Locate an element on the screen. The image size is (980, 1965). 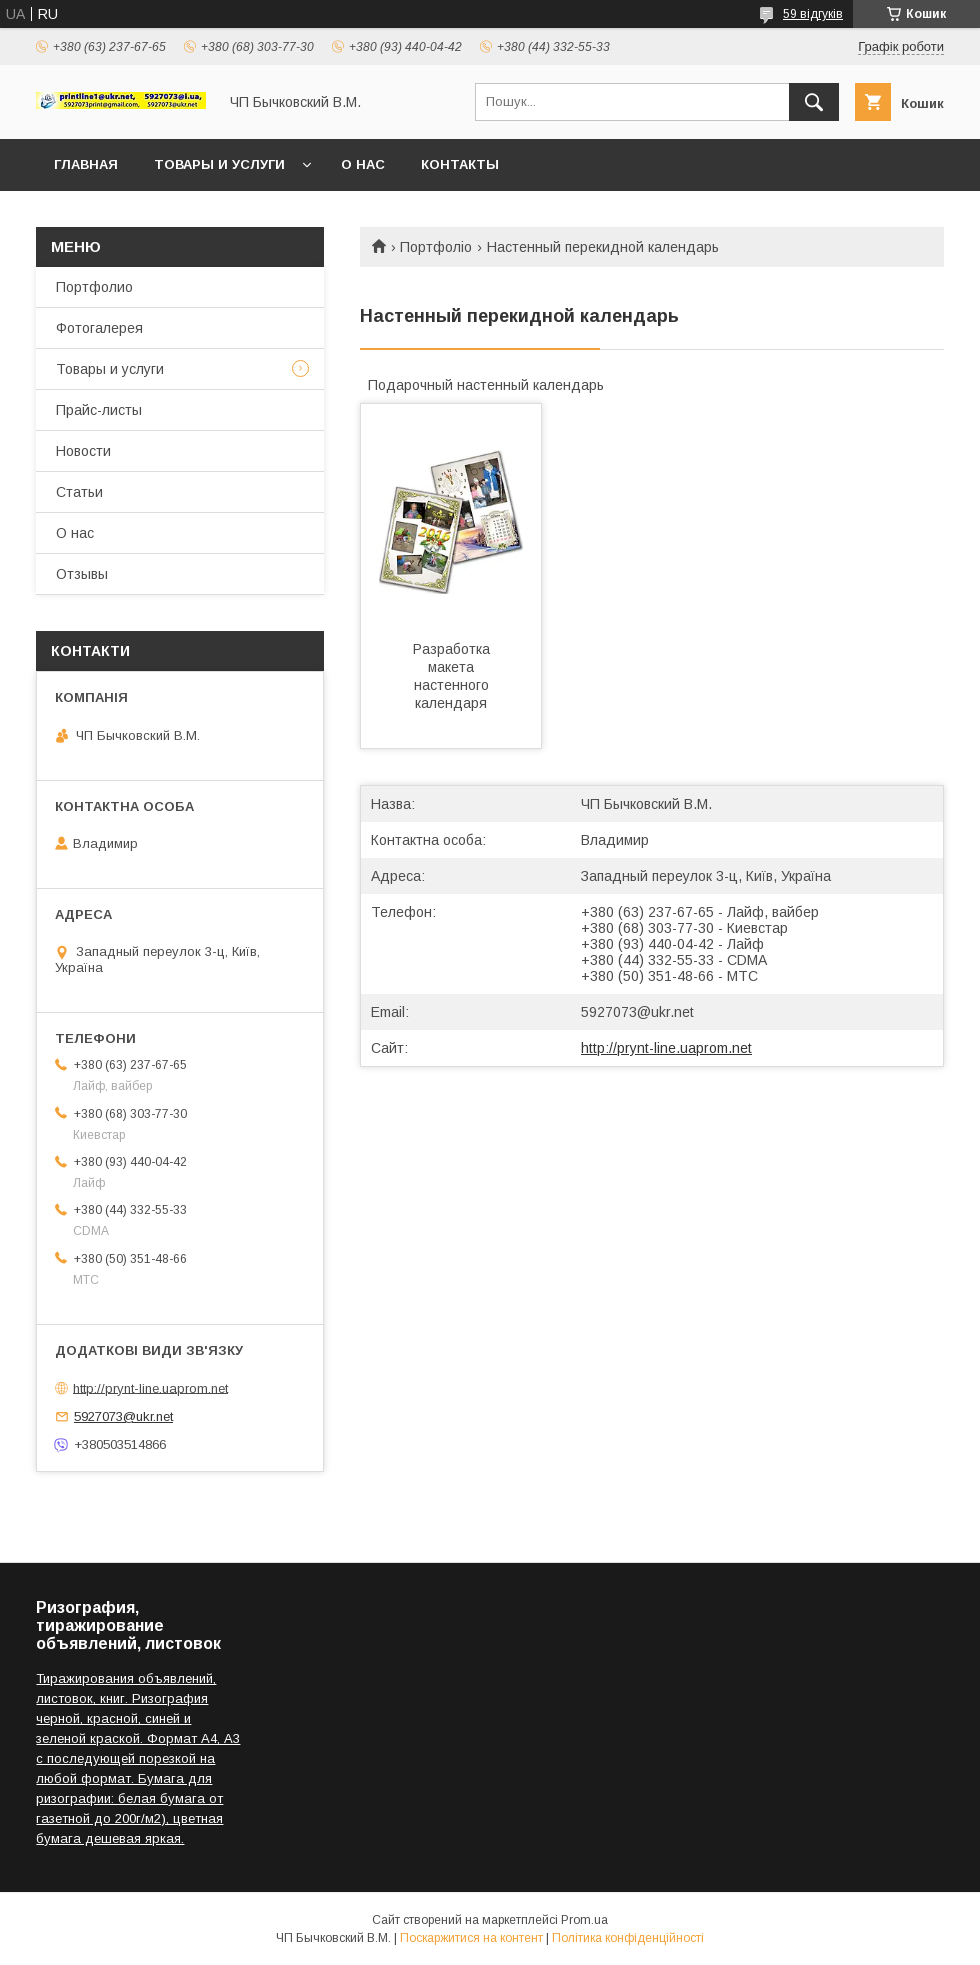
5927073@ukr.net is located at coordinates (637, 1012).